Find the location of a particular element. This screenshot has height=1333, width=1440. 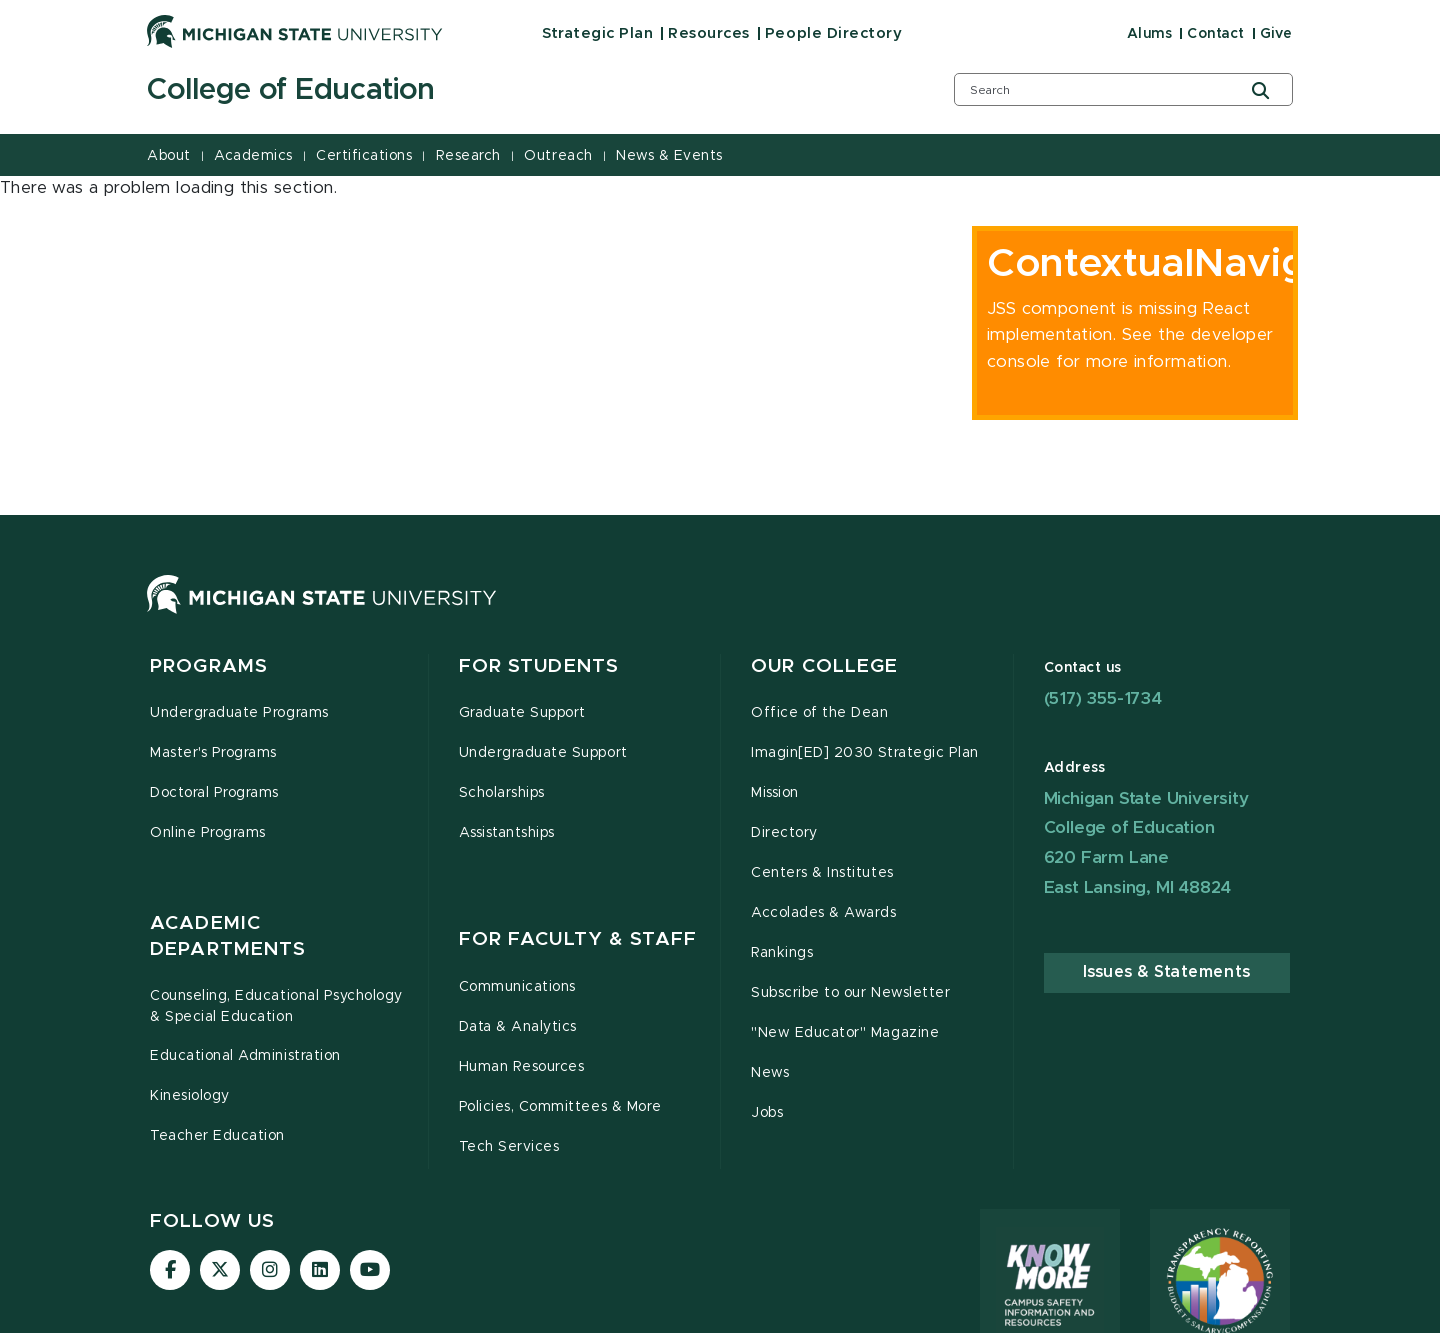

Site Map is located at coordinates (728, 1316).